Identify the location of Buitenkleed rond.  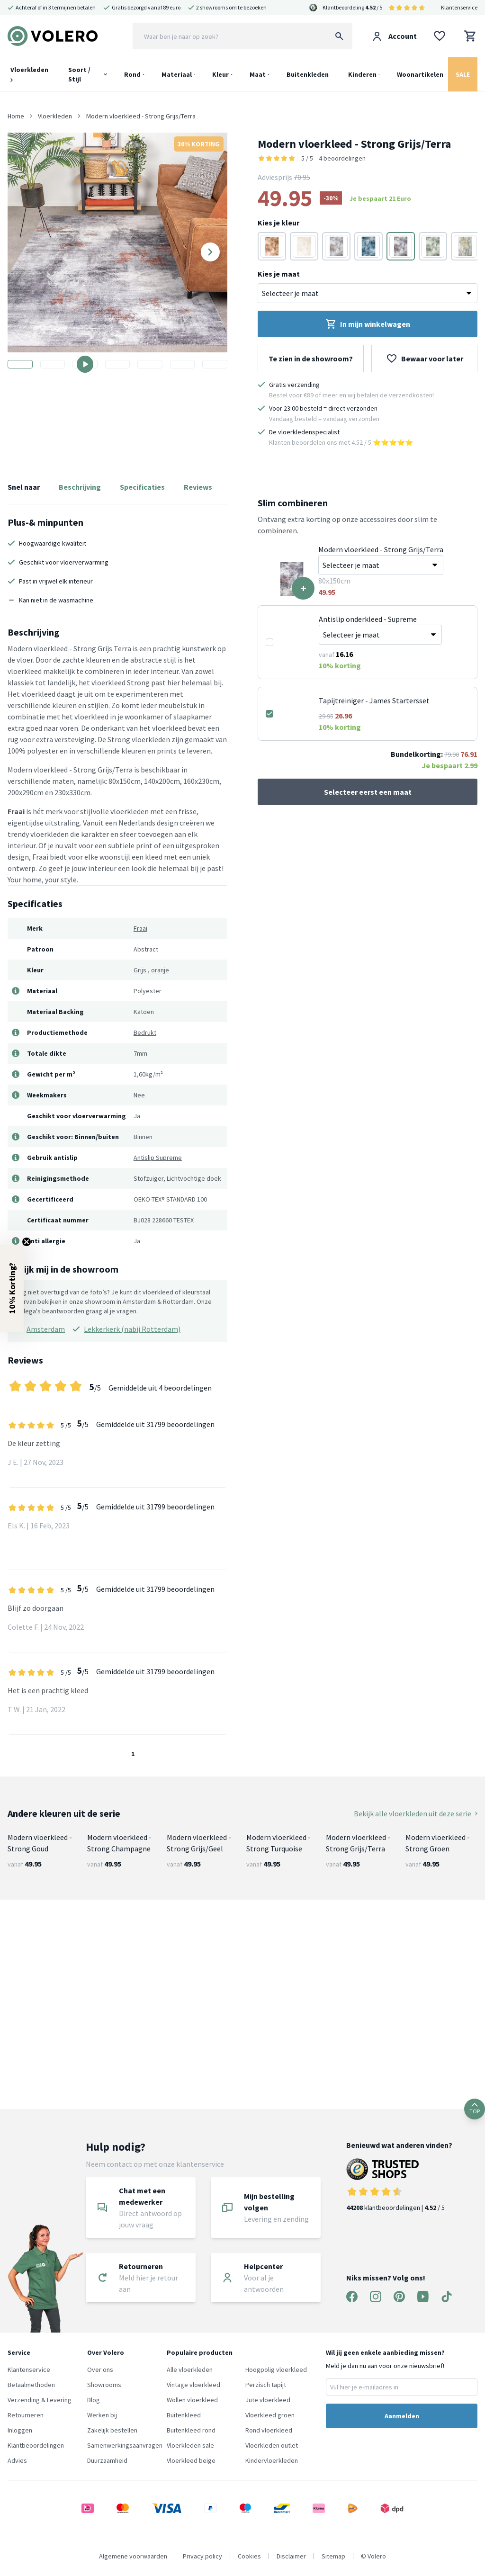
(191, 2430).